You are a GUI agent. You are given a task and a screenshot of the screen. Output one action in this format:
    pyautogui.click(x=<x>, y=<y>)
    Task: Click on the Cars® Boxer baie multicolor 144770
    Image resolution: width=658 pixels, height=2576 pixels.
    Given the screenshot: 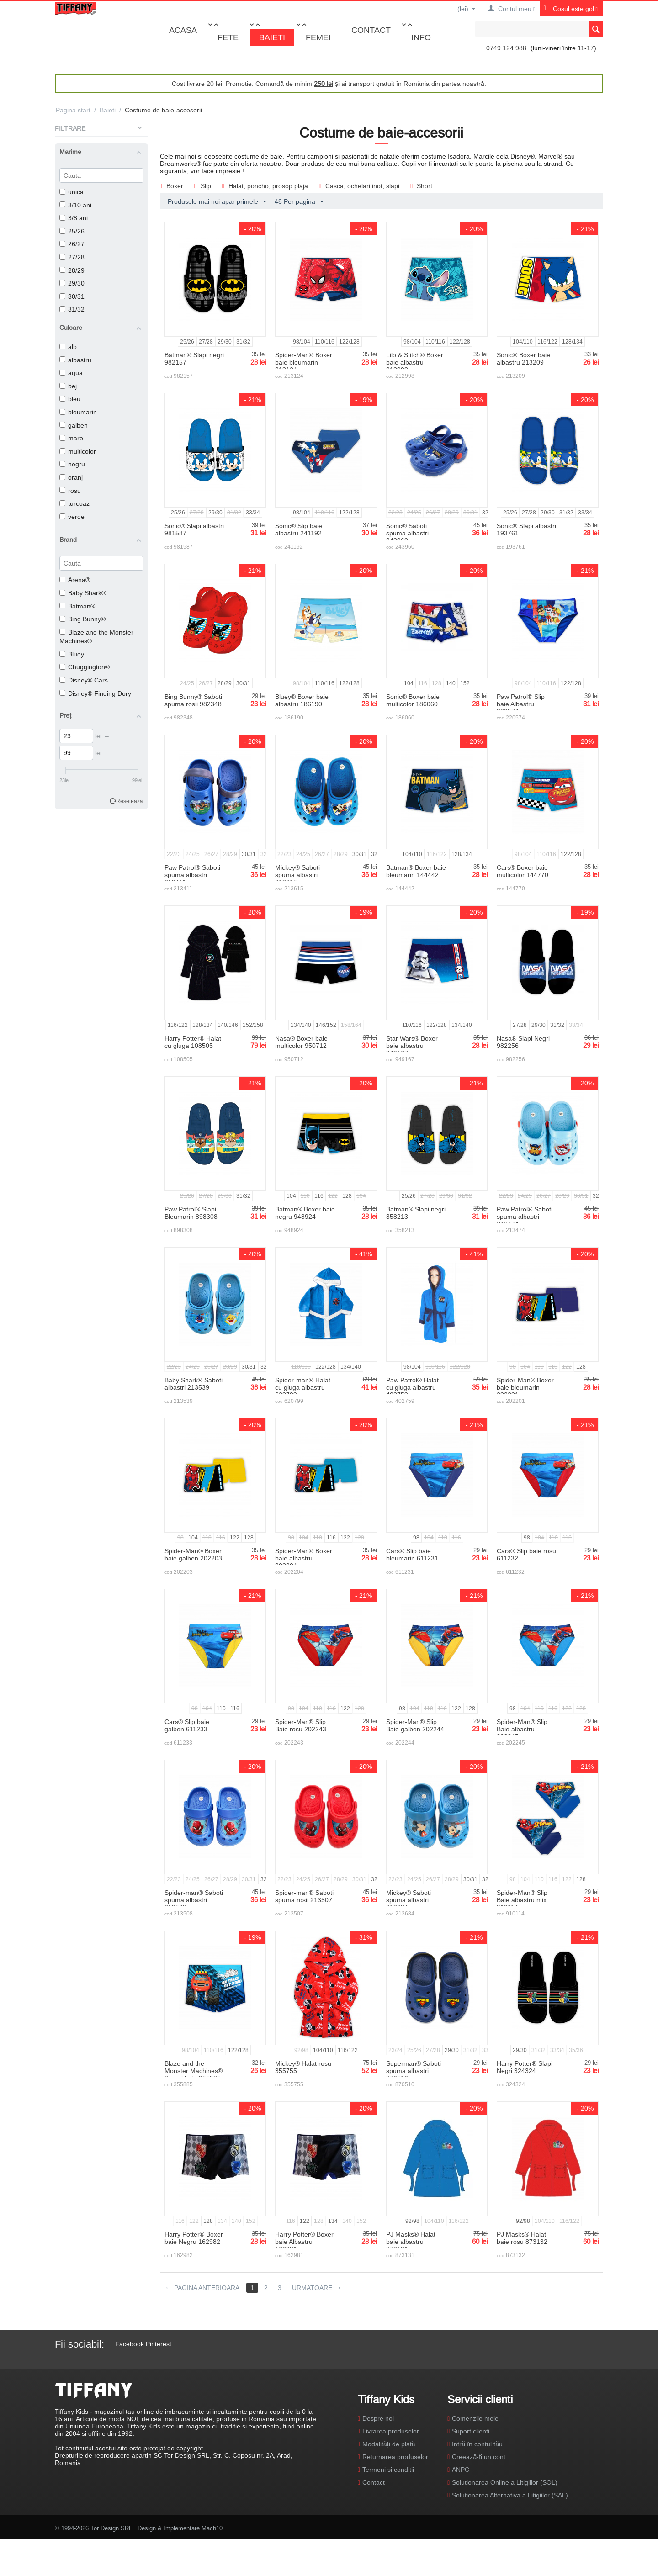 What is the action you would take?
    pyautogui.click(x=522, y=871)
    